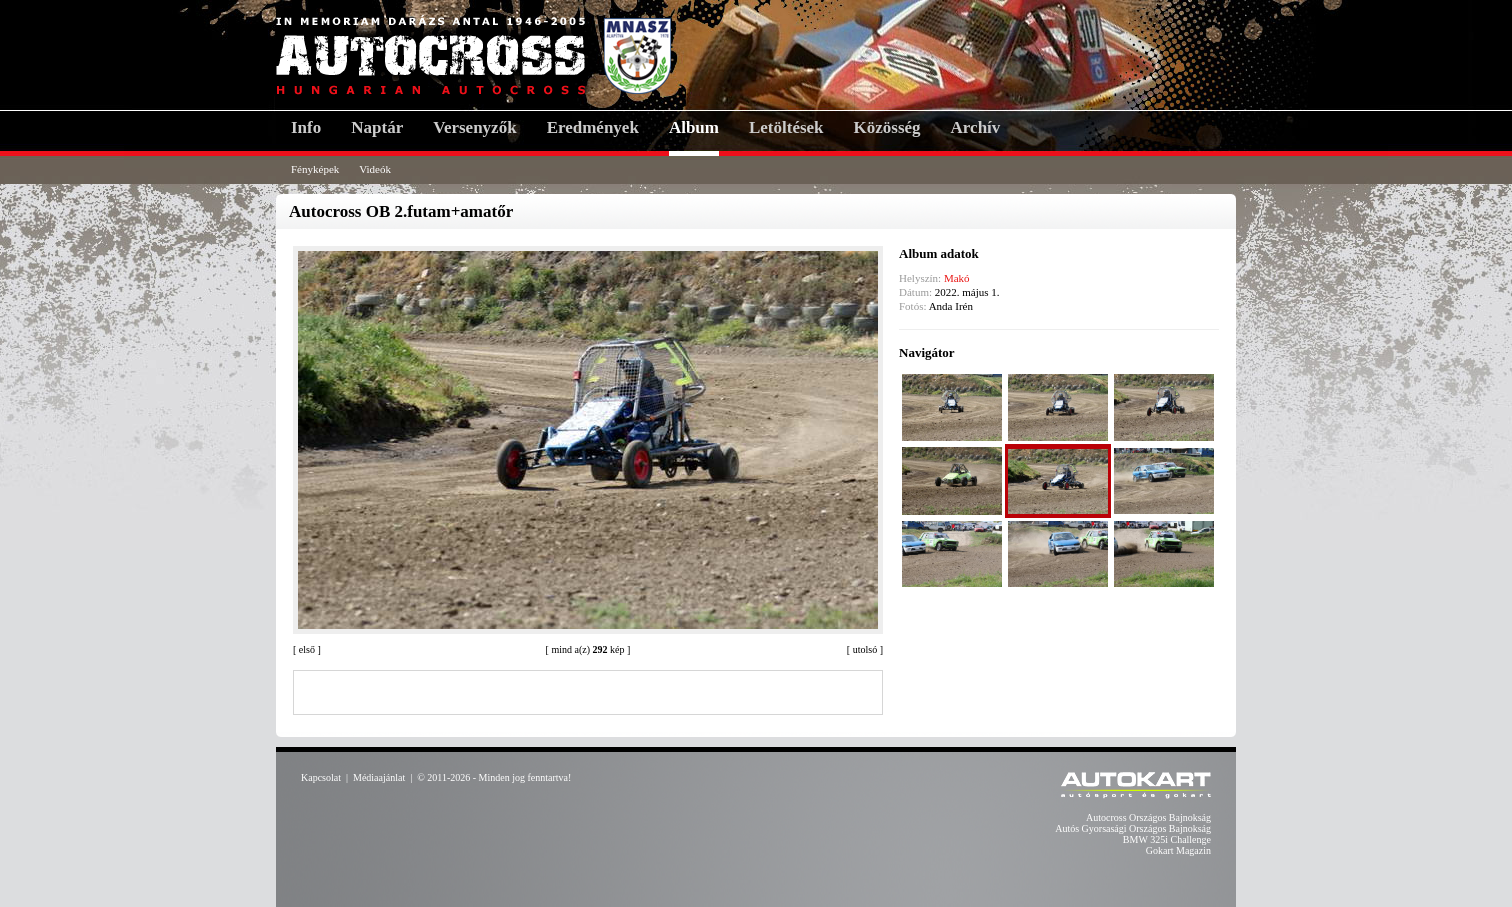 The width and height of the screenshot is (1512, 907). I want to click on Gokart Magazin, so click(1178, 850).